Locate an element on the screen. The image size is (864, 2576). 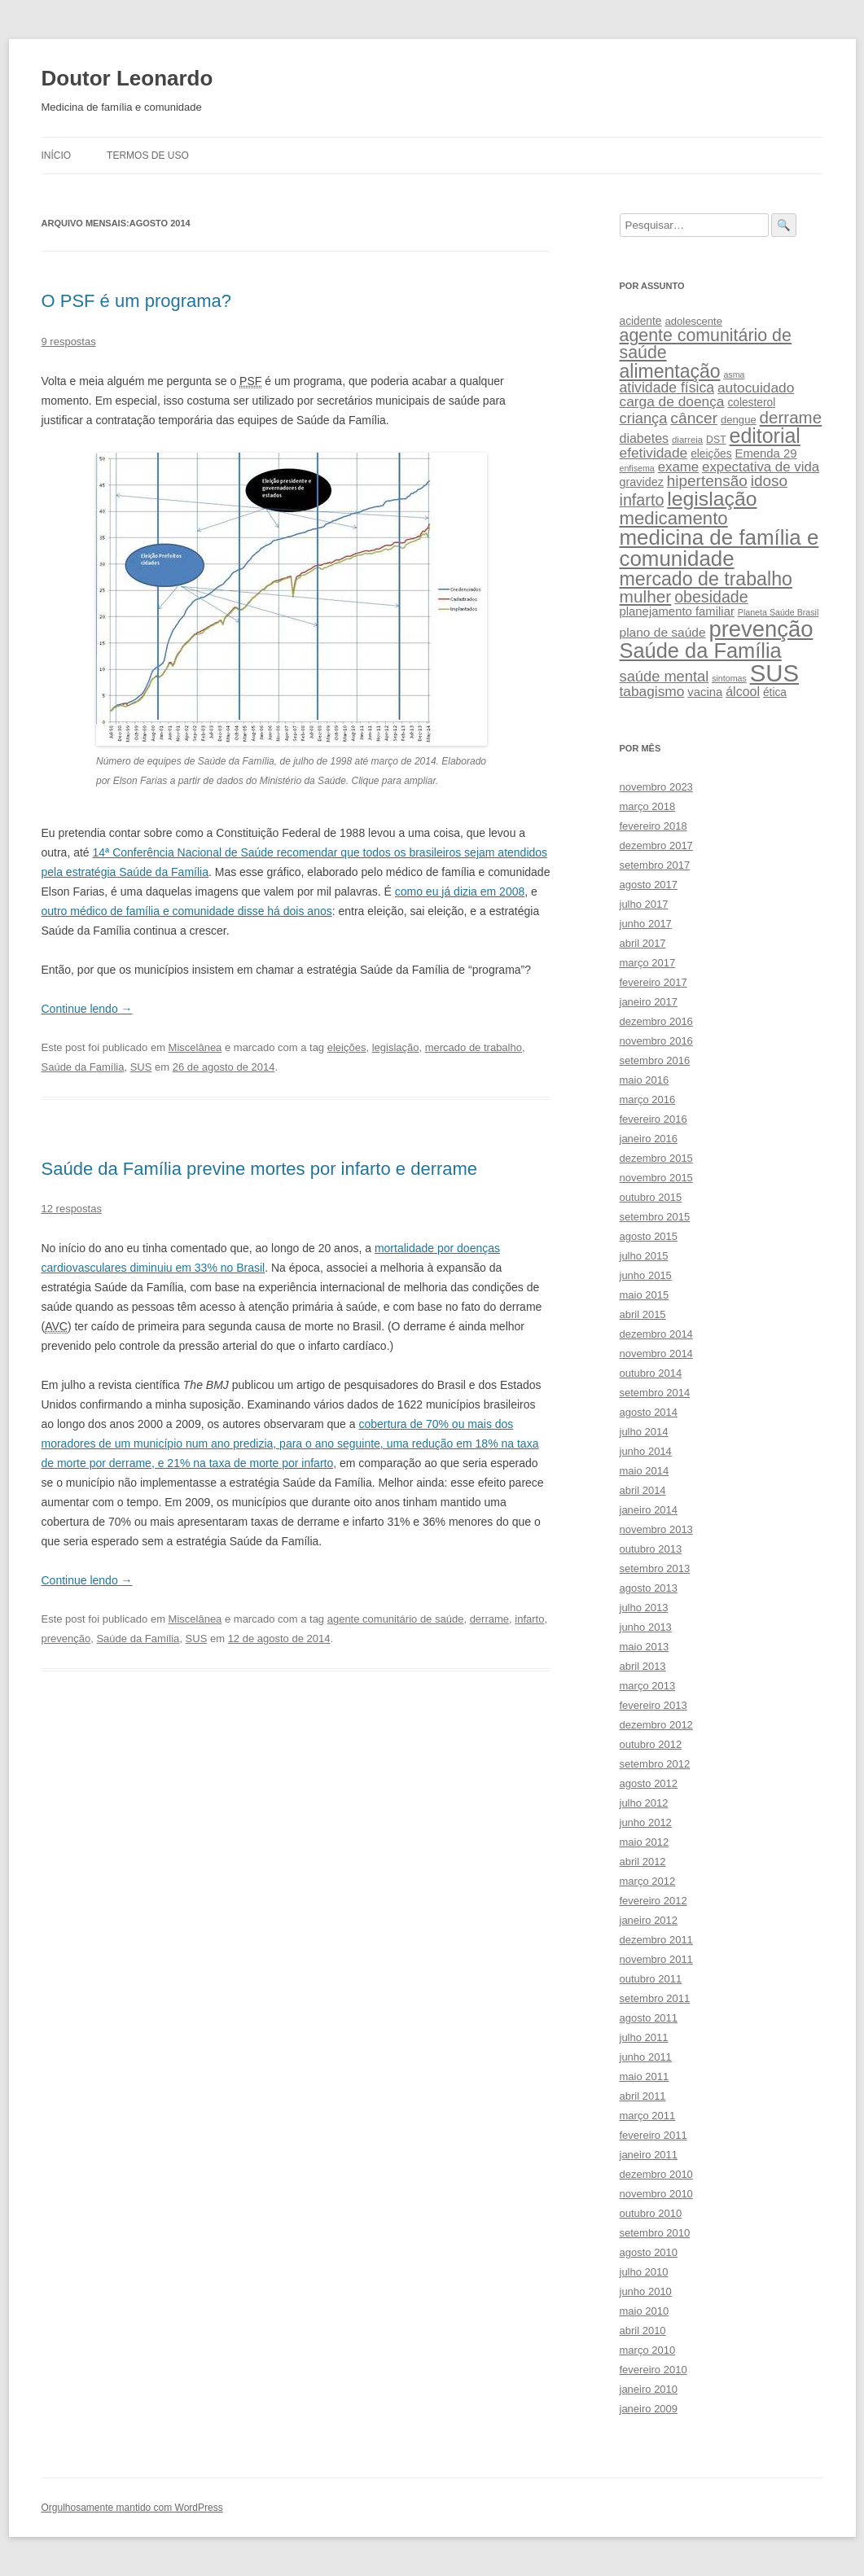
outro médico de família e comunidade disse há dois anos is located at coordinates (187, 911).